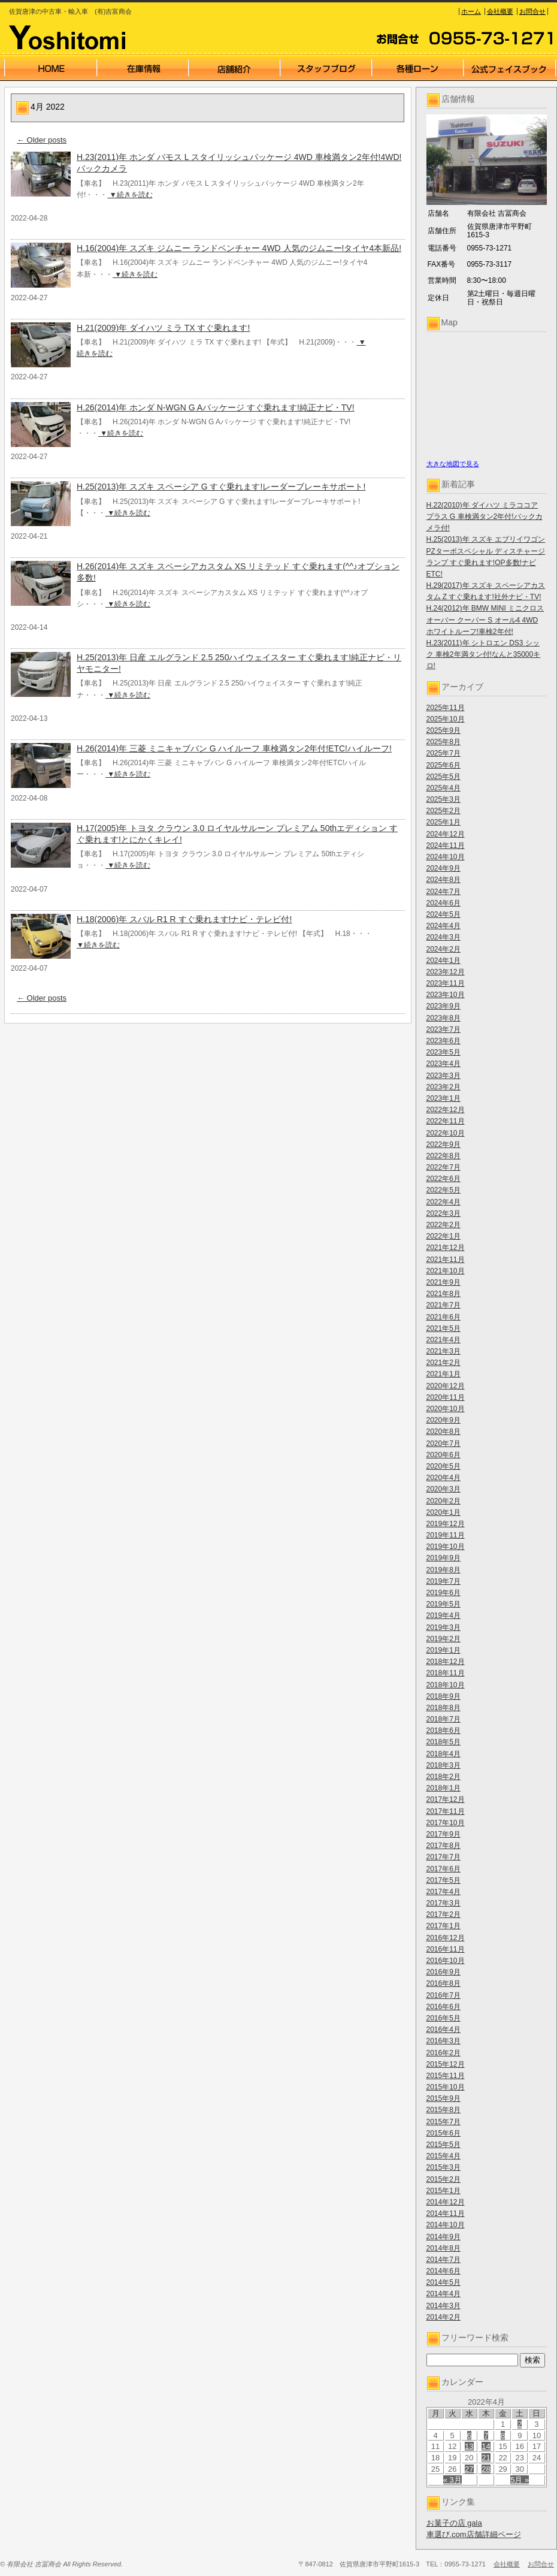 This screenshot has width=557, height=2576. I want to click on 2014年6月, so click(443, 2271).